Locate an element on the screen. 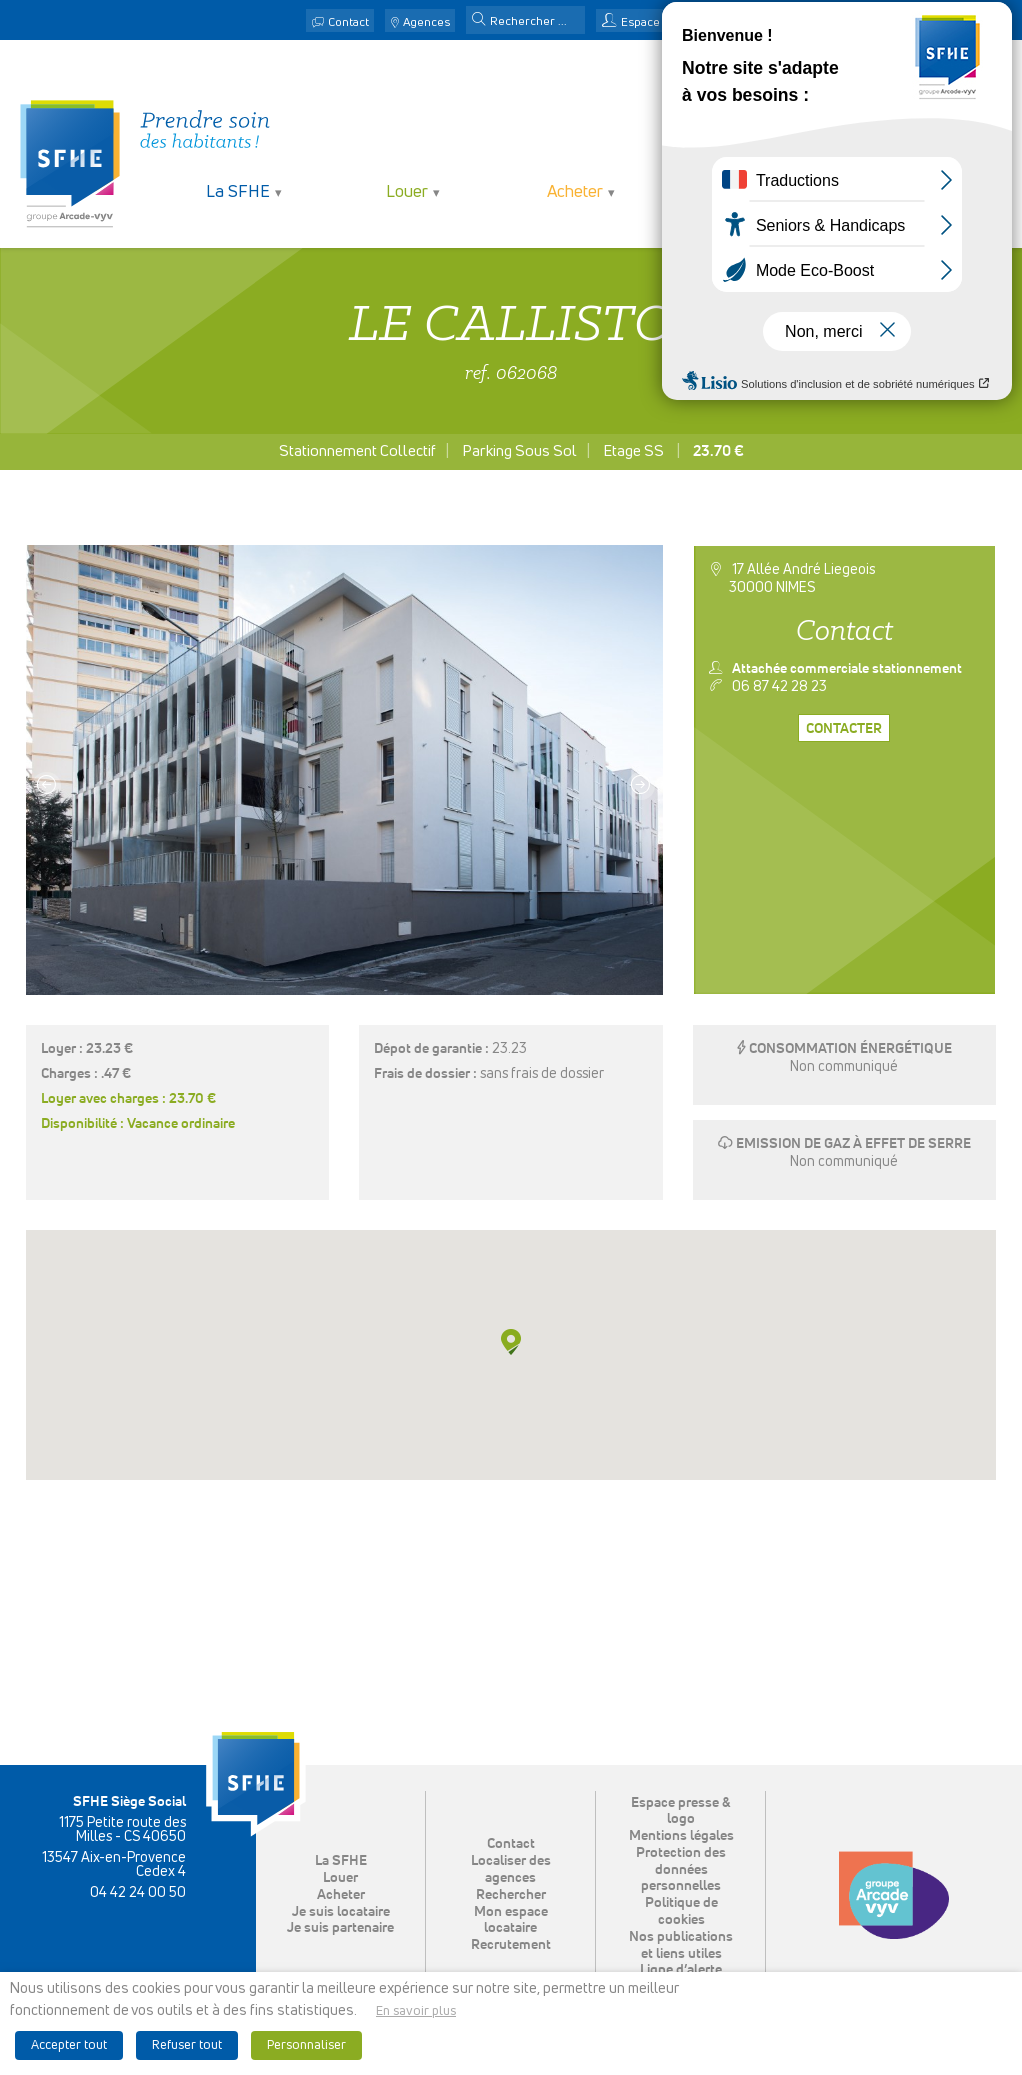 The height and width of the screenshot is (2075, 1022). Agences is located at coordinates (426, 23).